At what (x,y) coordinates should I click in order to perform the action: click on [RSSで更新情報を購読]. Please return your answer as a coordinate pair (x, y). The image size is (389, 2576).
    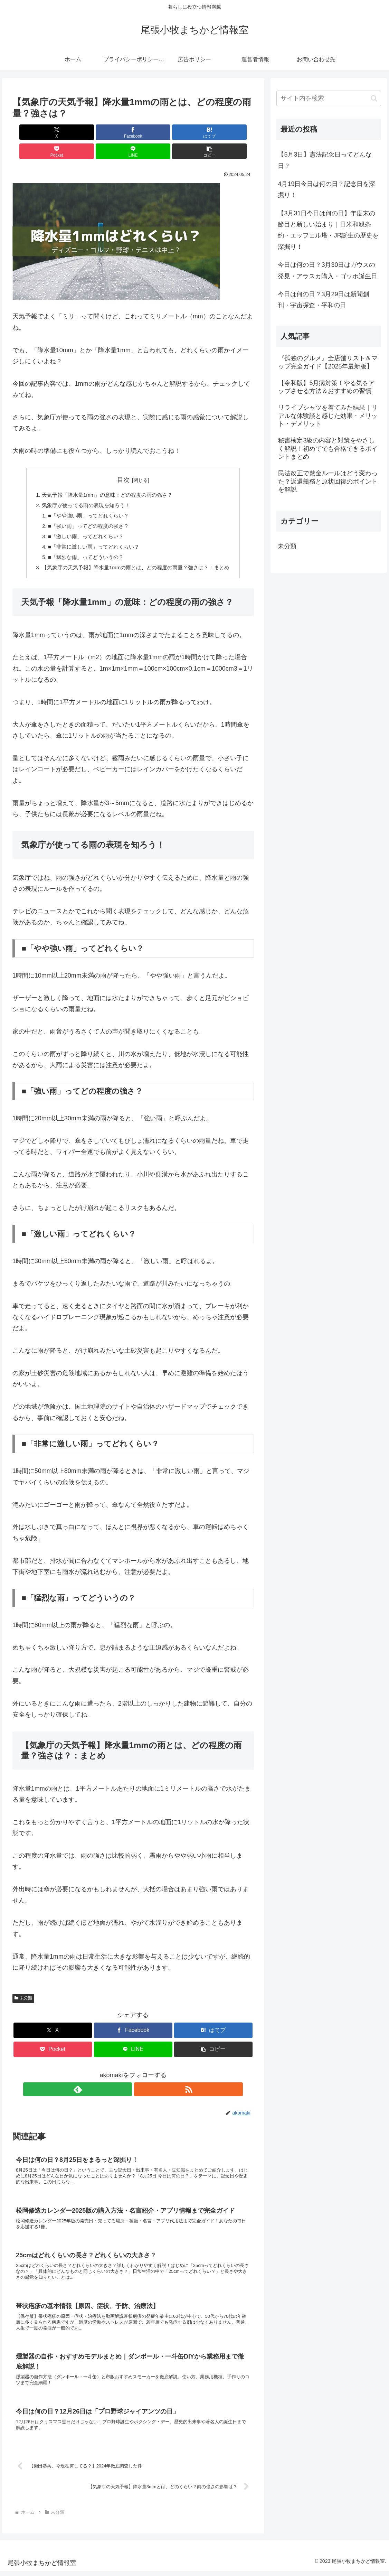
    Looking at the image, I should click on (141, 2077).